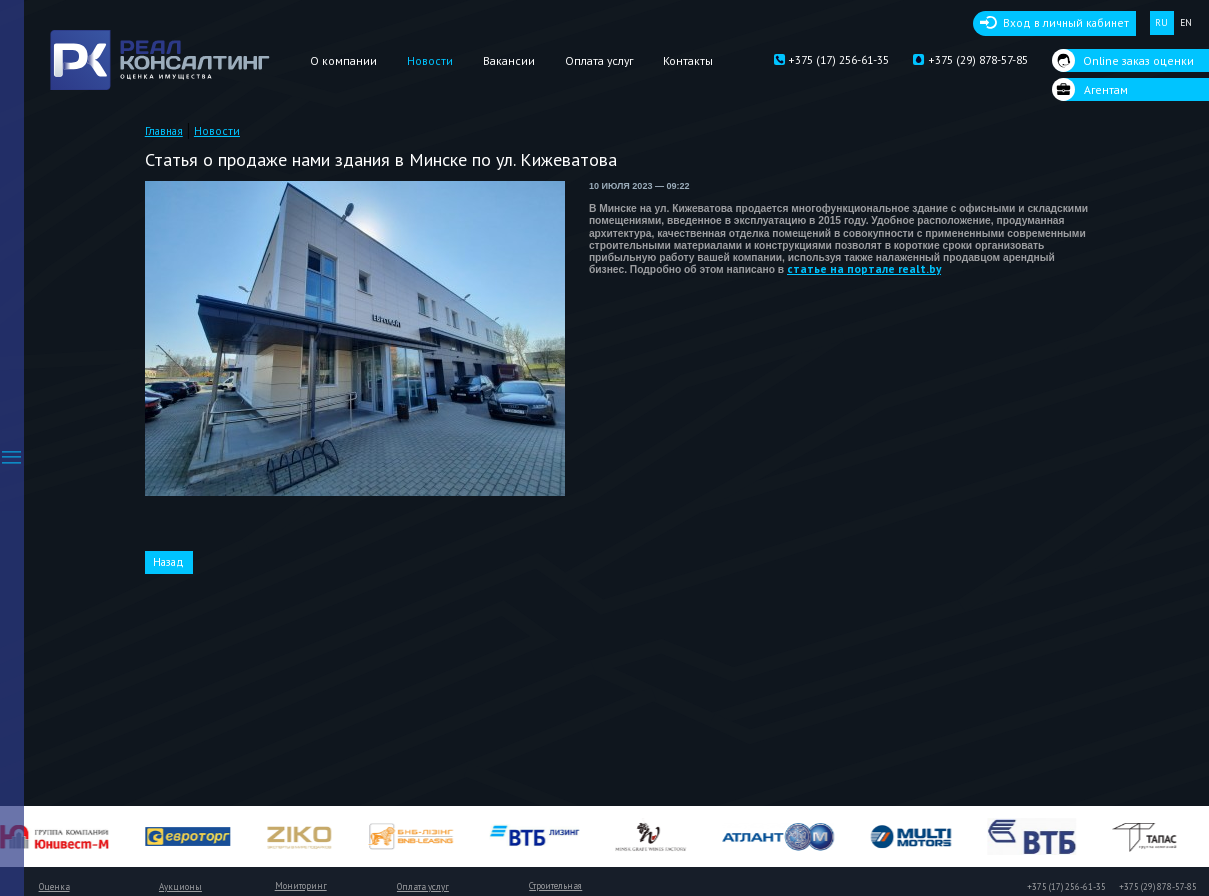  I want to click on Главная, so click(164, 130).